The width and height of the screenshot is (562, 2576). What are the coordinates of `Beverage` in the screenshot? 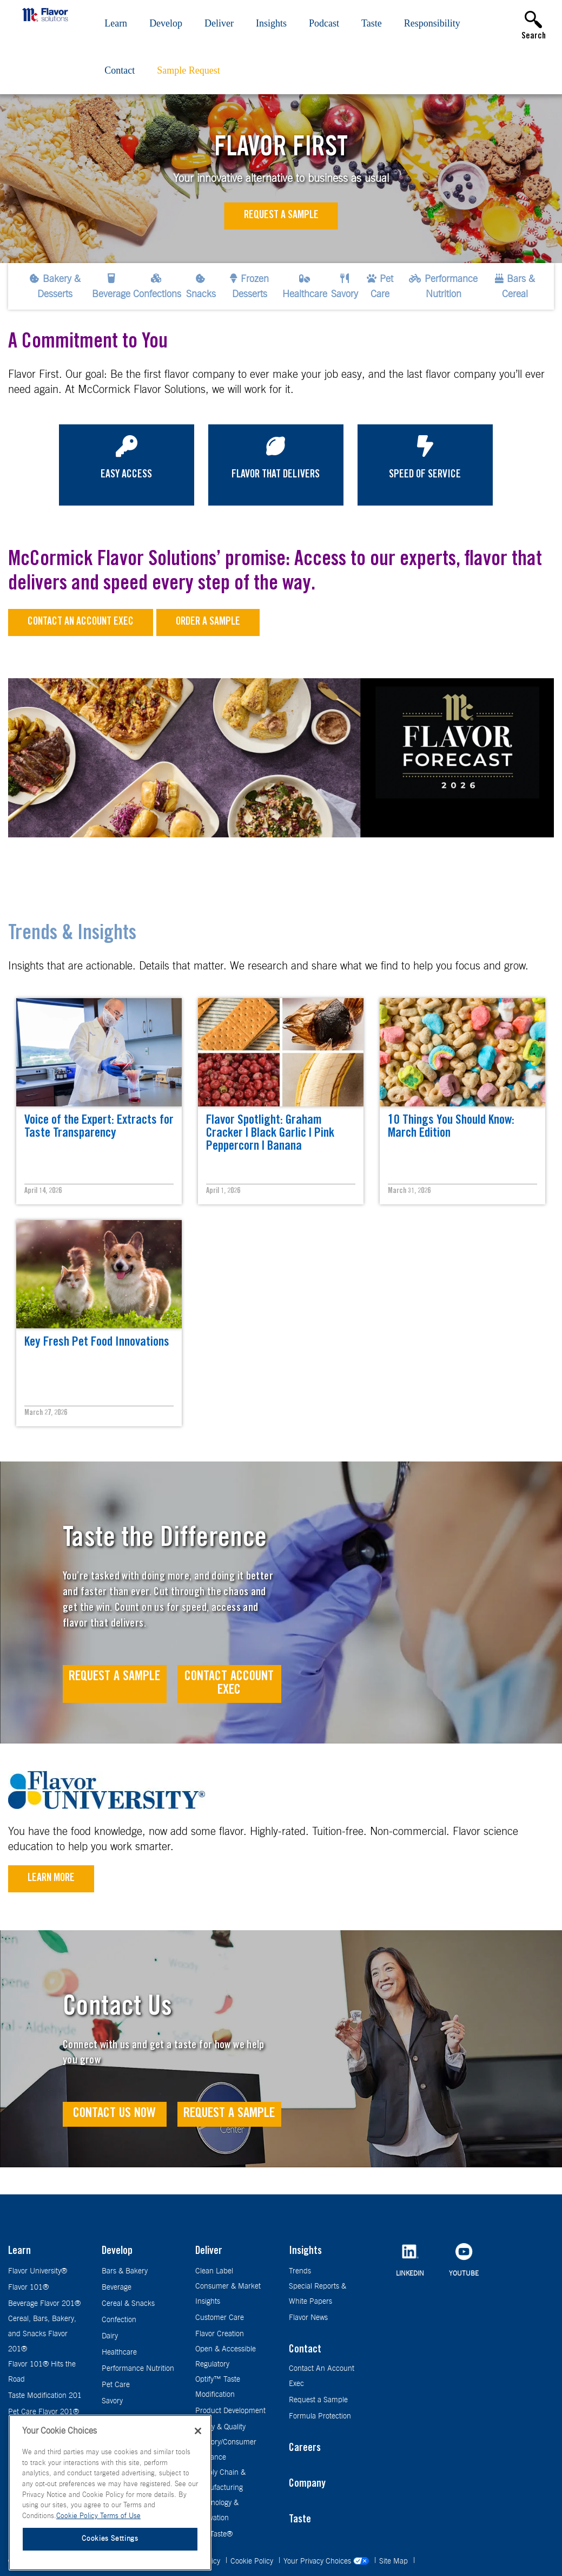 It's located at (116, 2287).